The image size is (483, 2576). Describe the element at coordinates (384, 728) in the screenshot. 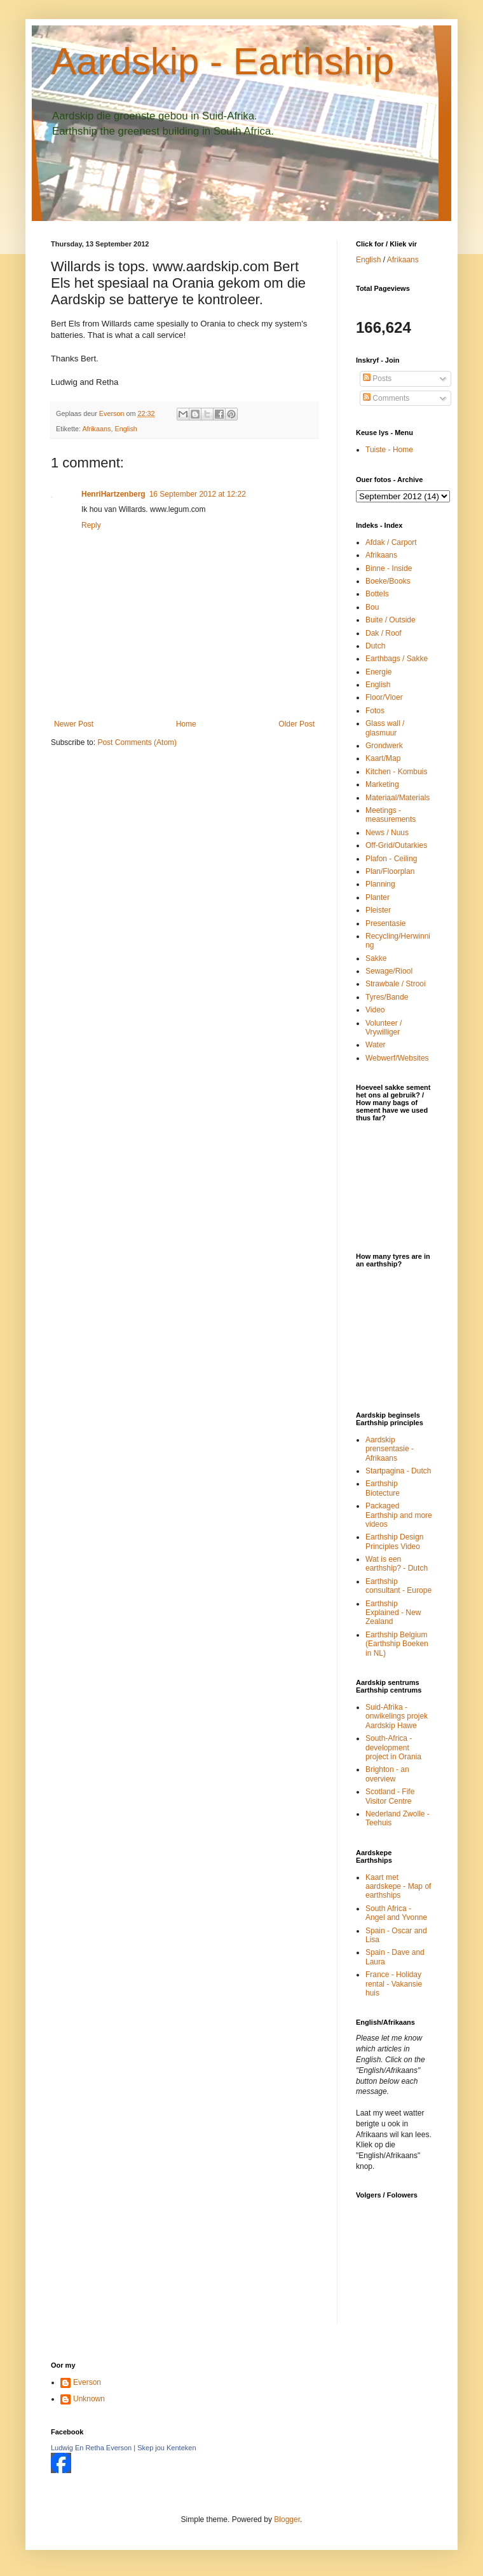

I see `Glass wall / glasmuur` at that location.